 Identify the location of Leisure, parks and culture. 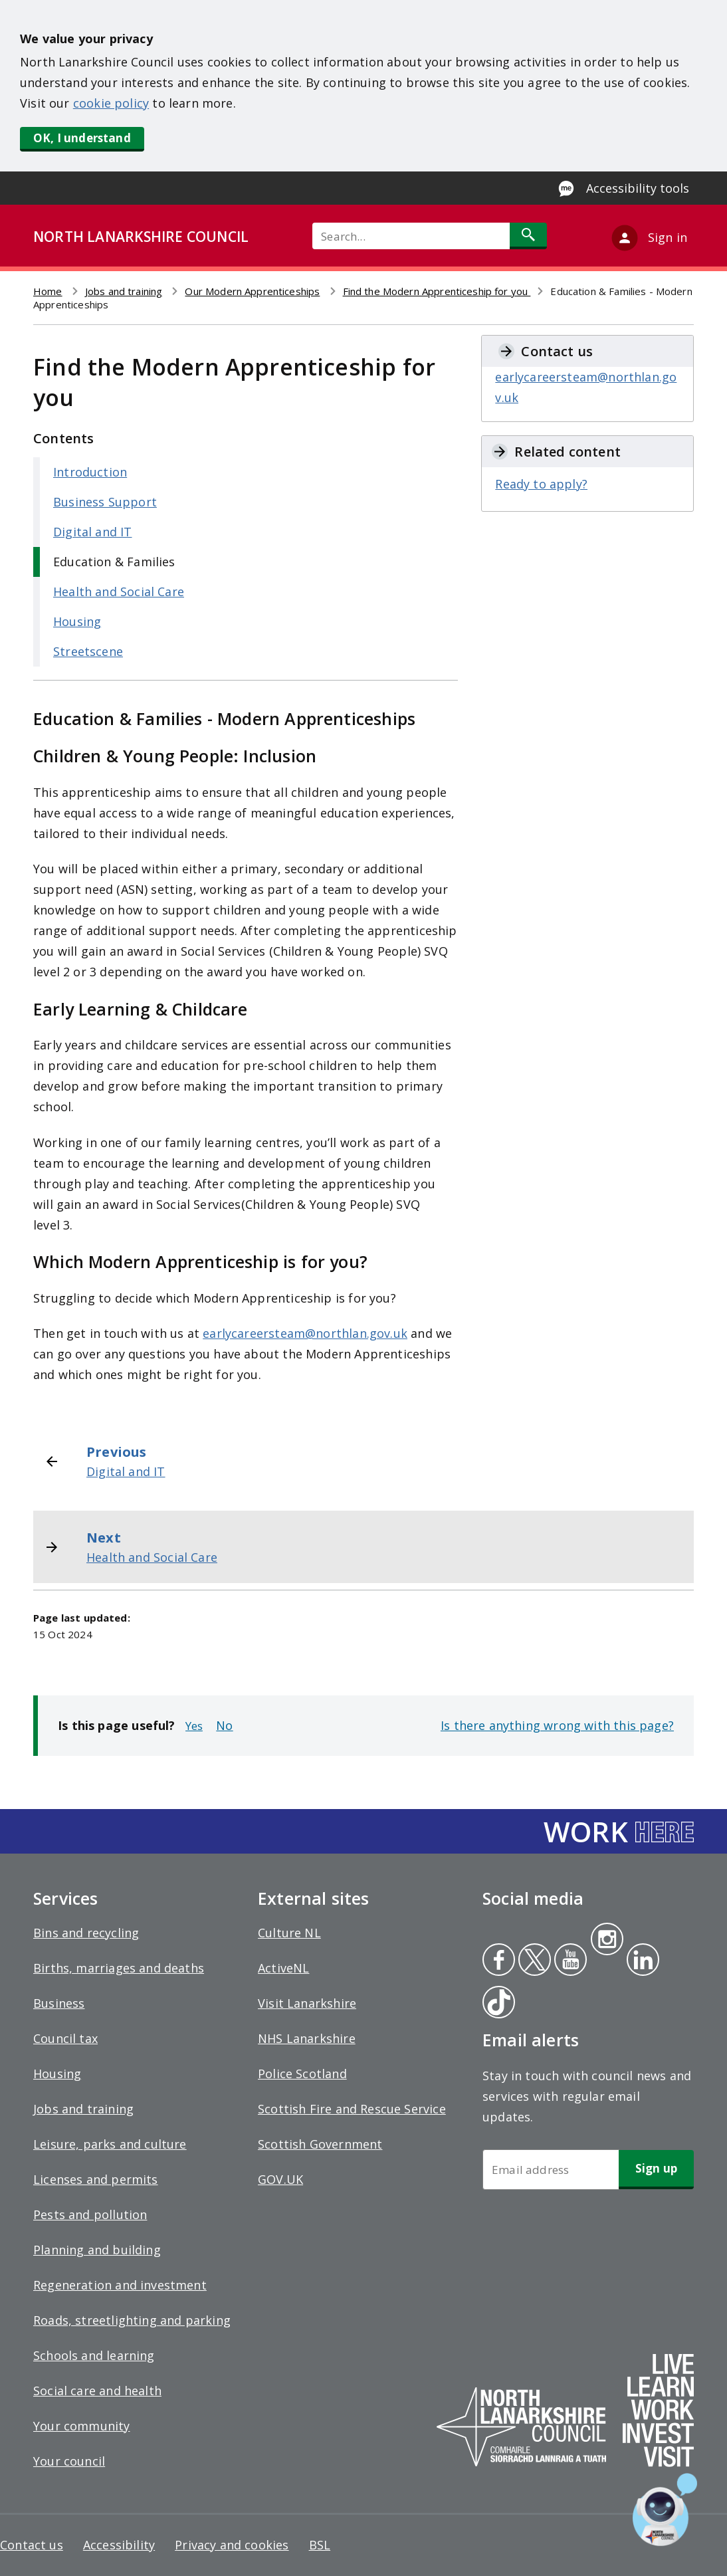
(110, 2144).